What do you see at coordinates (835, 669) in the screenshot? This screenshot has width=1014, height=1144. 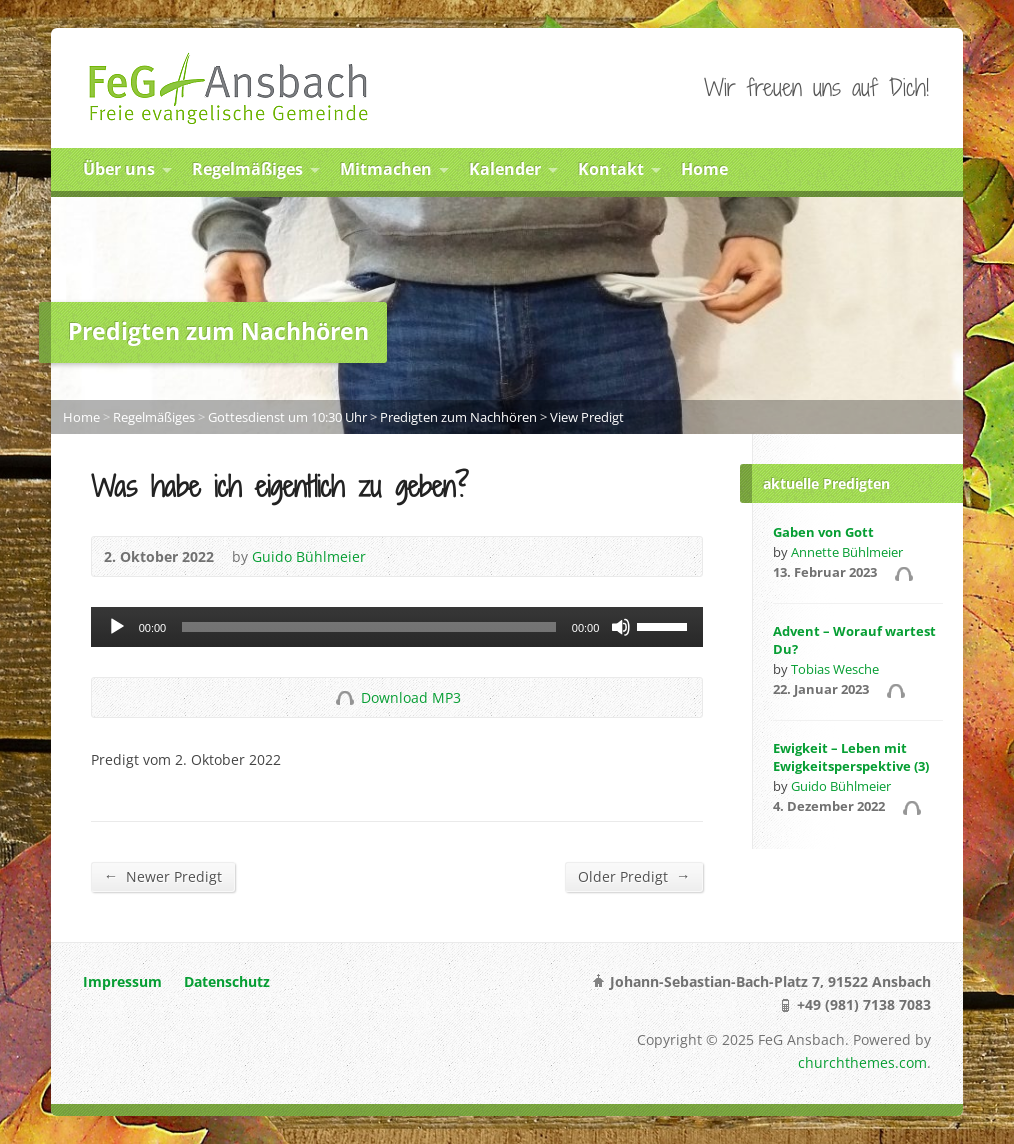 I see `Tobias Wesche` at bounding box center [835, 669].